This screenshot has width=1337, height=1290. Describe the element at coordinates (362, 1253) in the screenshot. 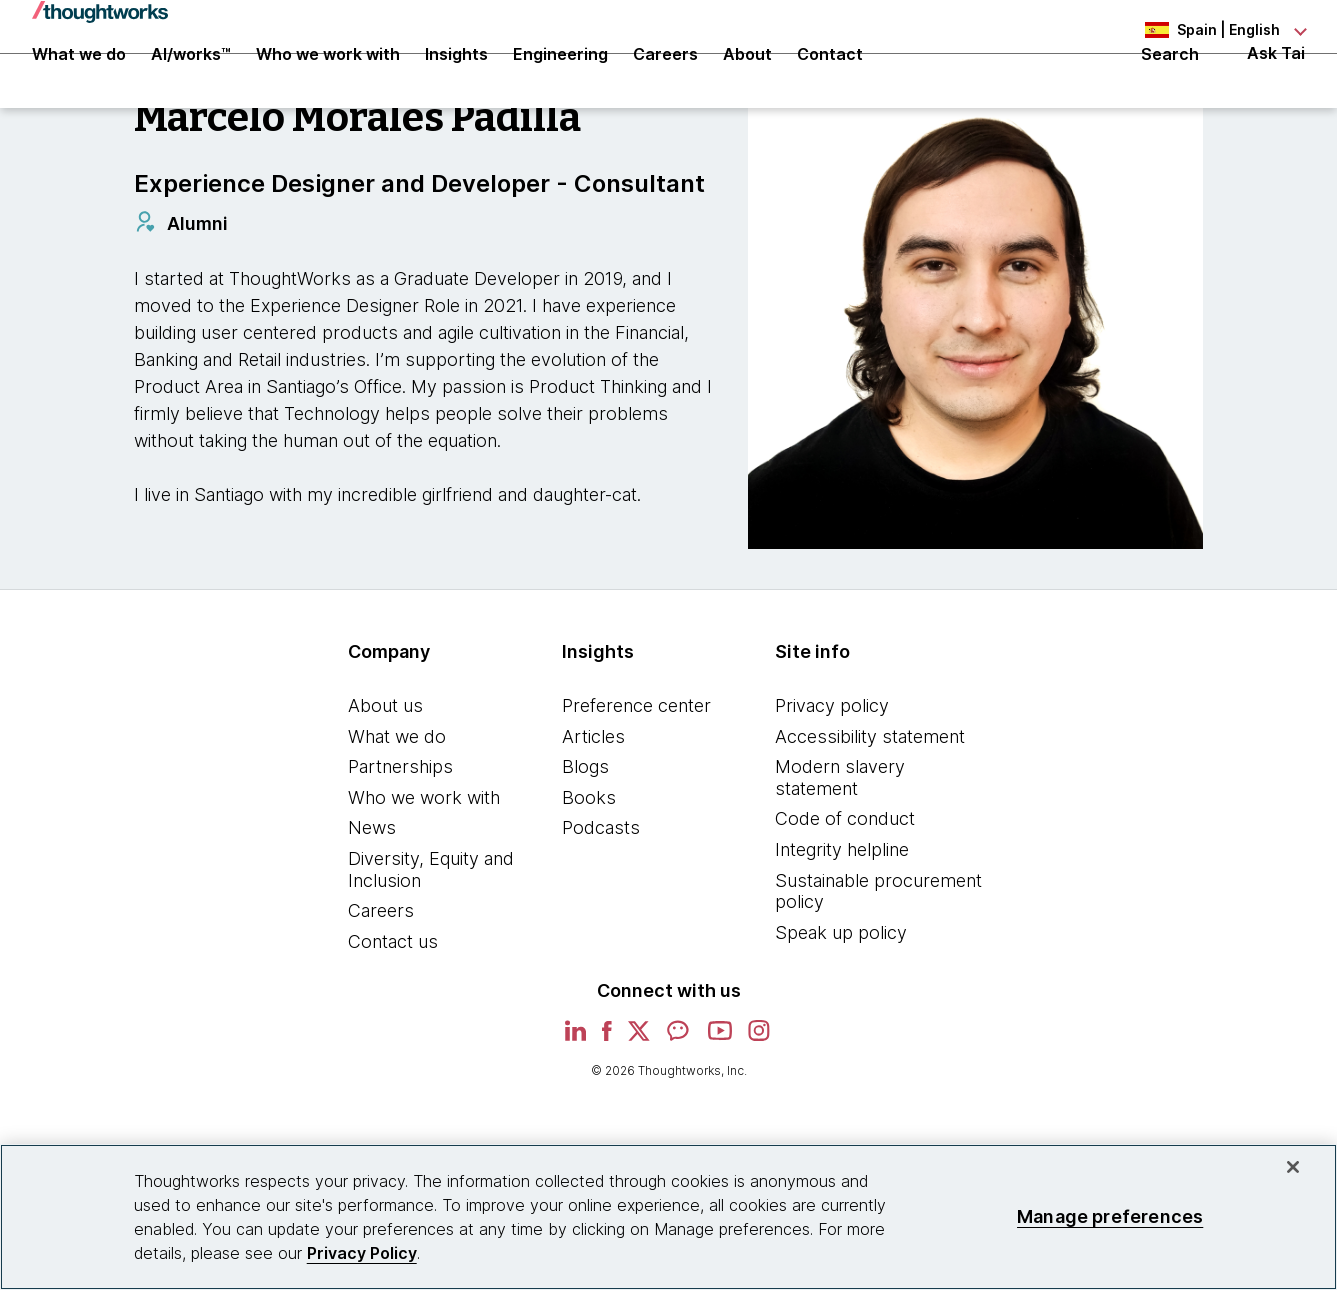

I see `Privacy Policy` at that location.